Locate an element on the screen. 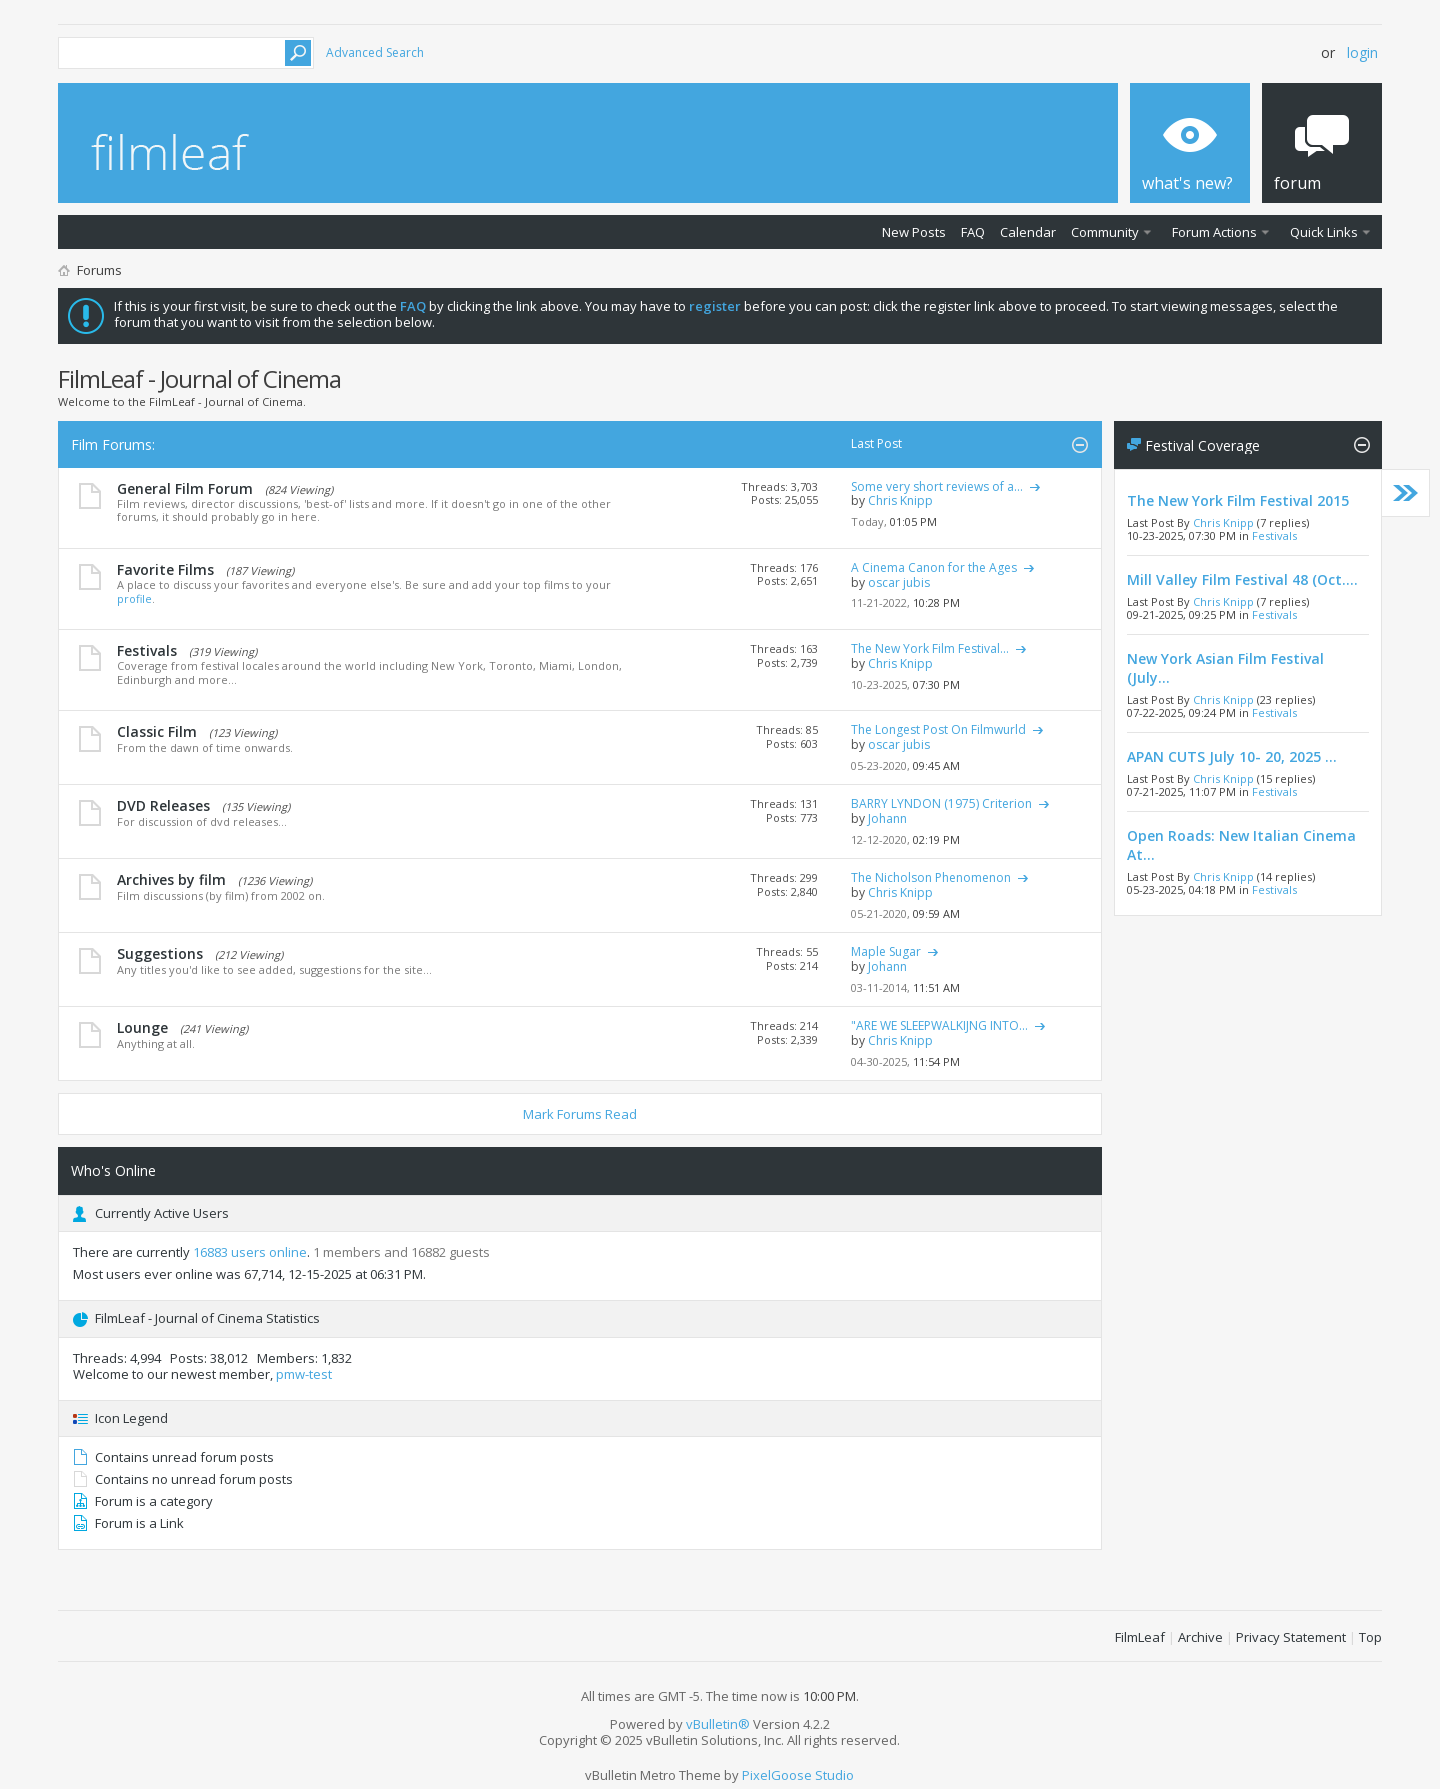 Image resolution: width=1440 pixels, height=1789 pixels. APAN CUTS July 10- 20, 2025 ... is located at coordinates (1232, 756).